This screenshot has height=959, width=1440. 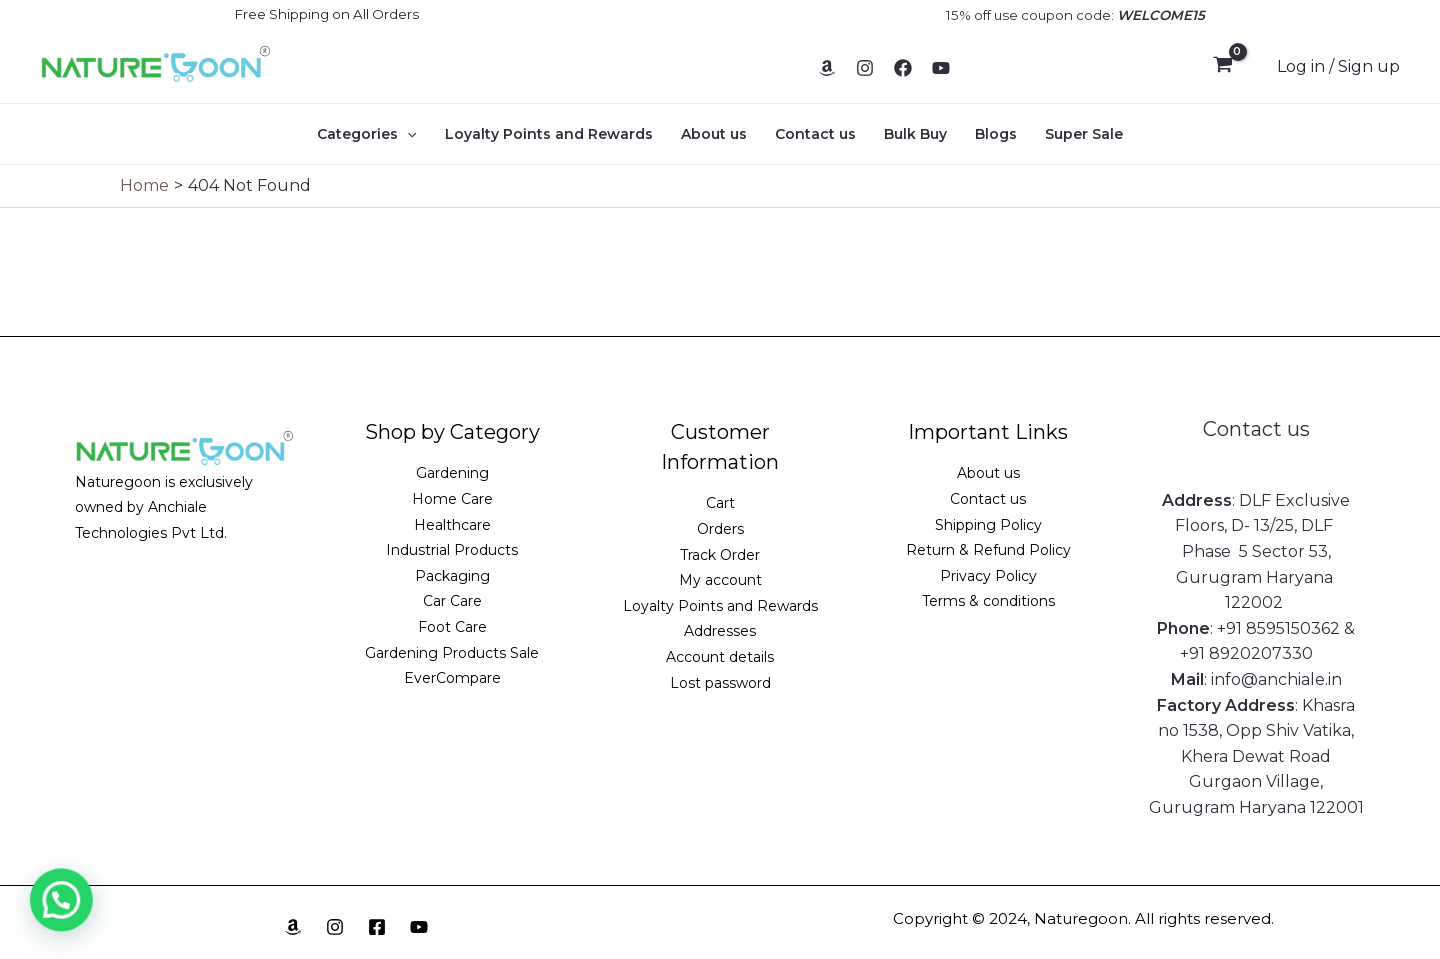 What do you see at coordinates (366, 134) in the screenshot?
I see `Categories` at bounding box center [366, 134].